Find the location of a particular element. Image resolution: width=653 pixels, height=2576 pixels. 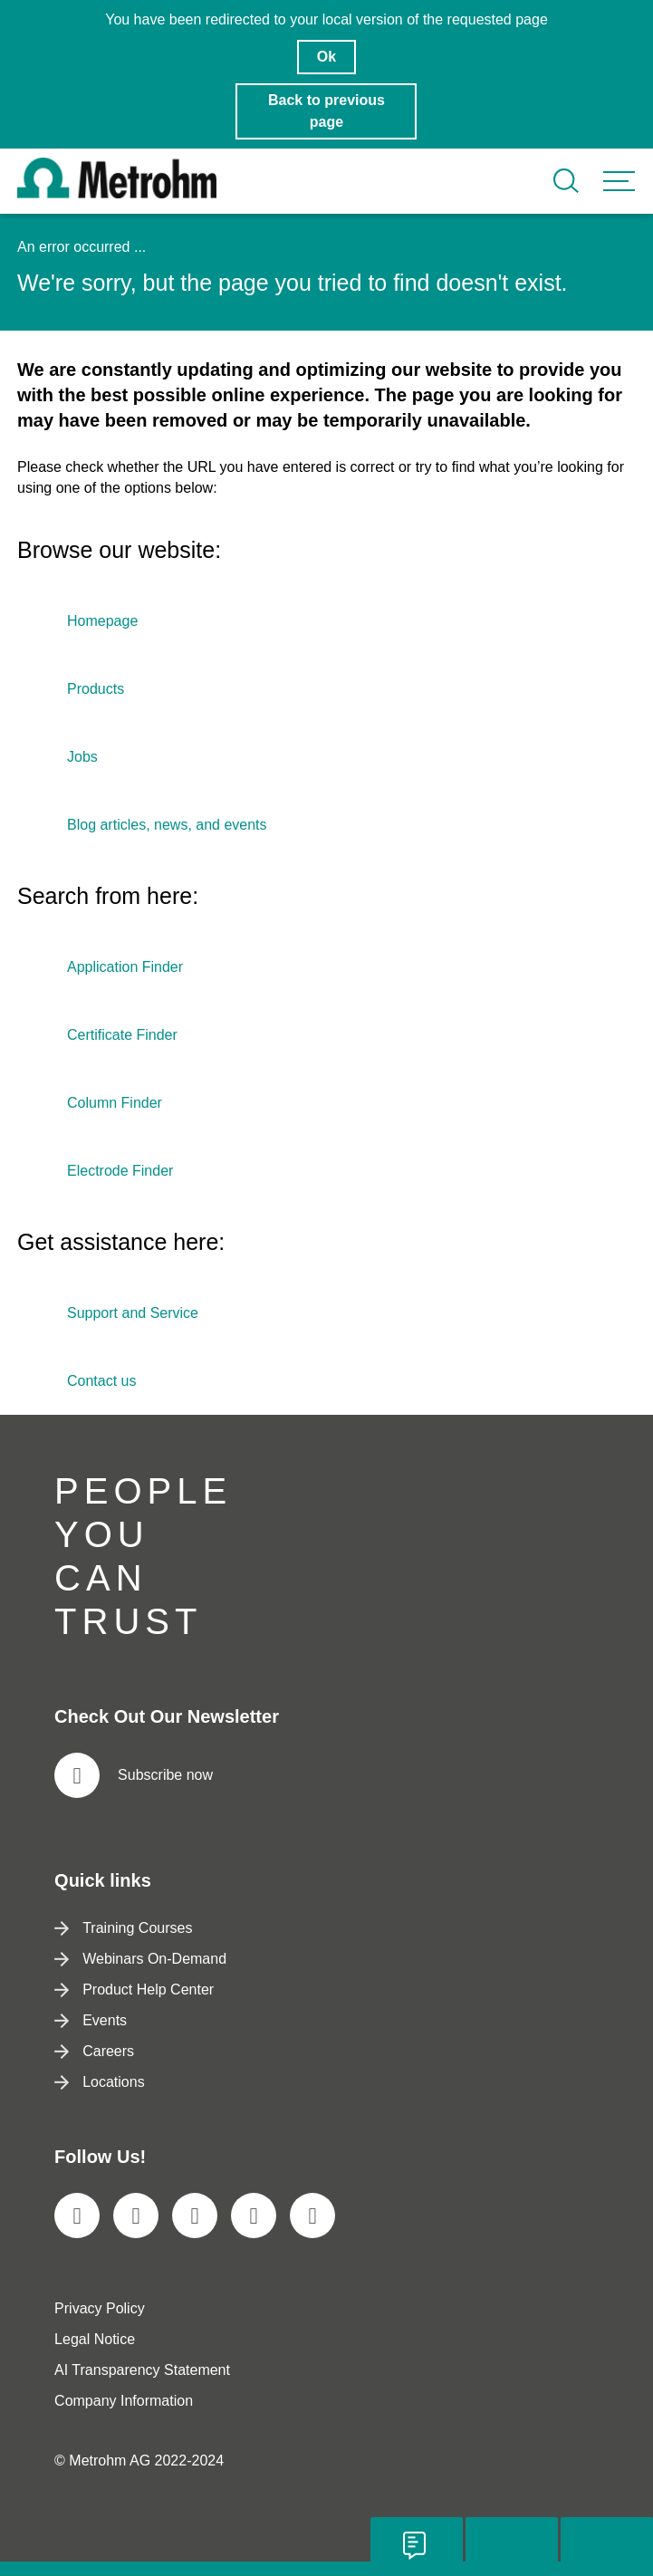

Privacy Policy is located at coordinates (99, 2308).